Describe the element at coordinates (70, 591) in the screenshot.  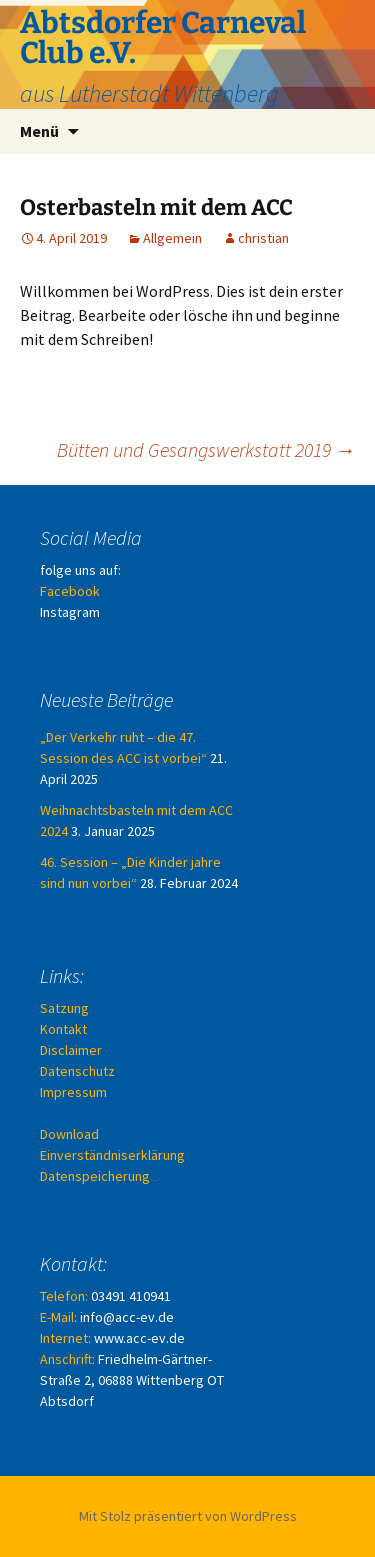
I see `Facebook` at that location.